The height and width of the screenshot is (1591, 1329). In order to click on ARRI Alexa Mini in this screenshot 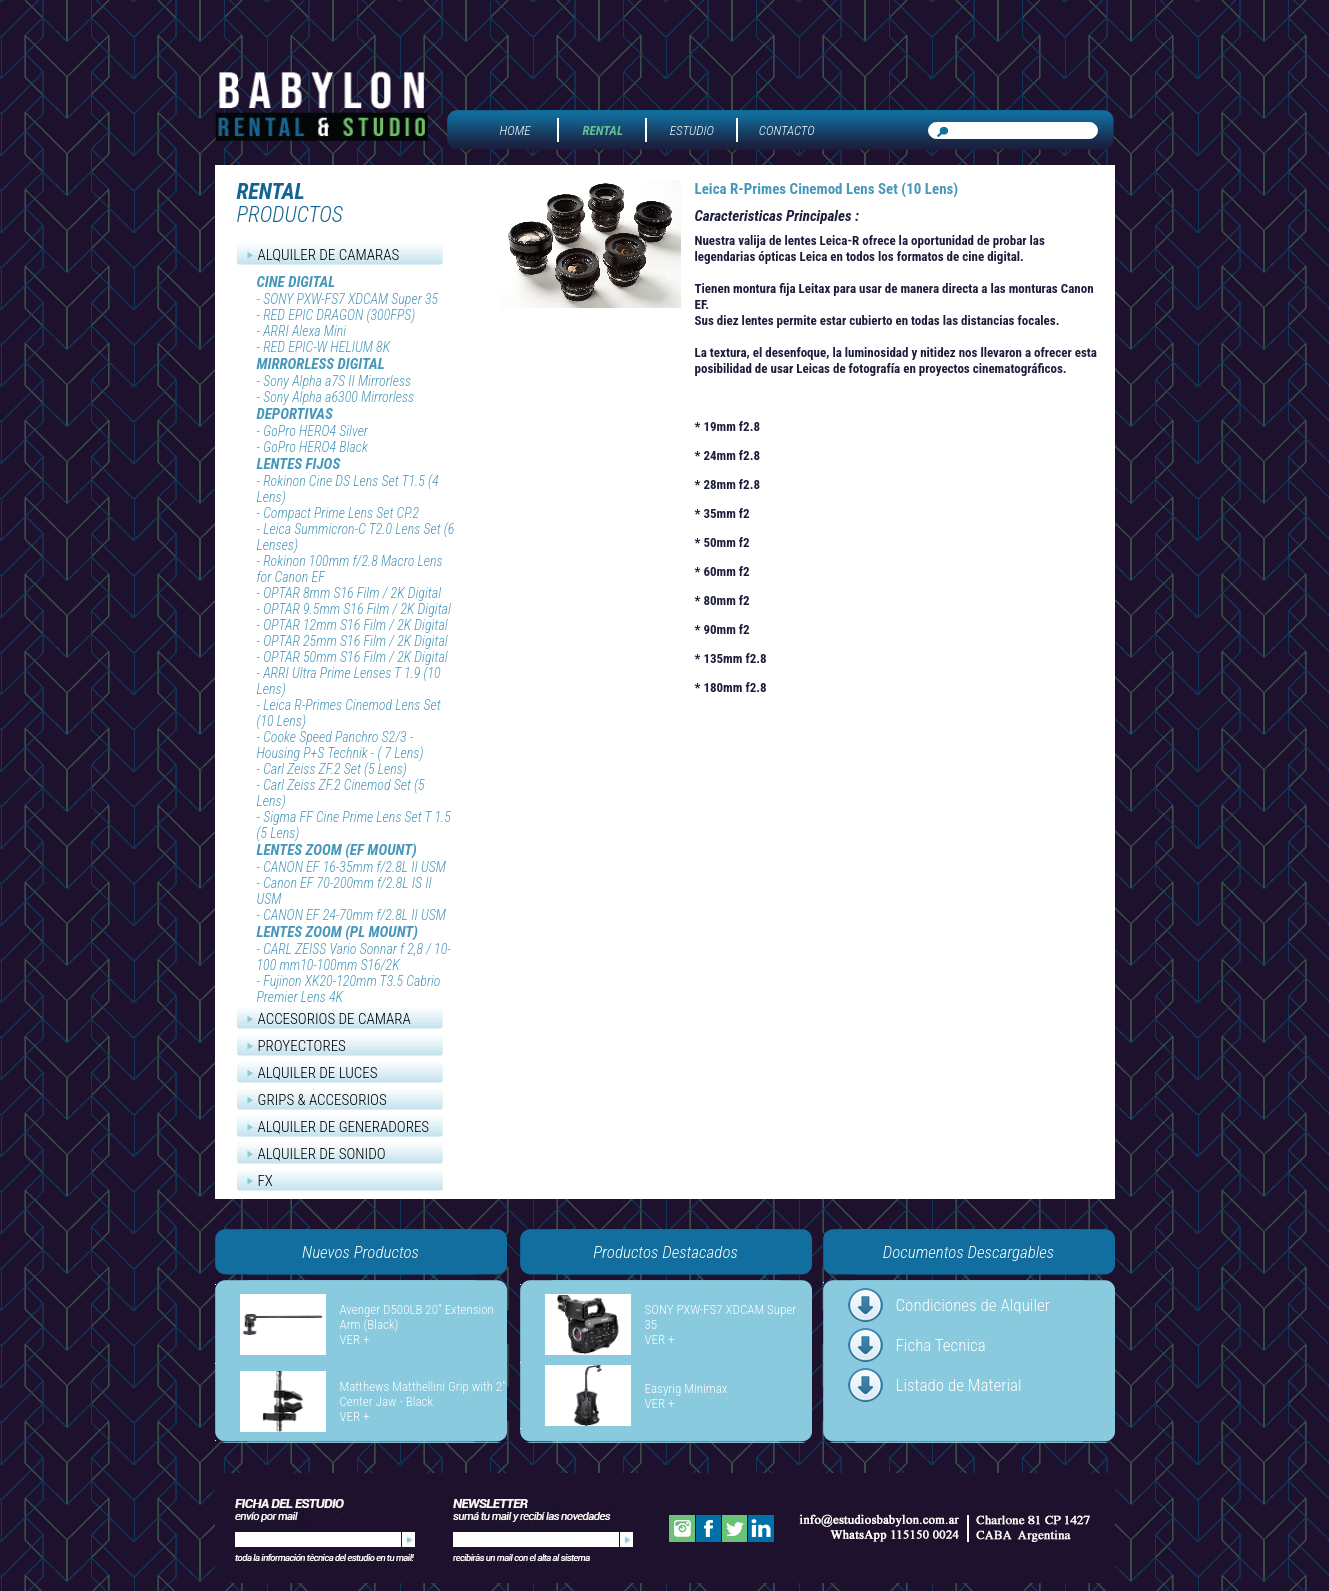, I will do `click(304, 331)`.